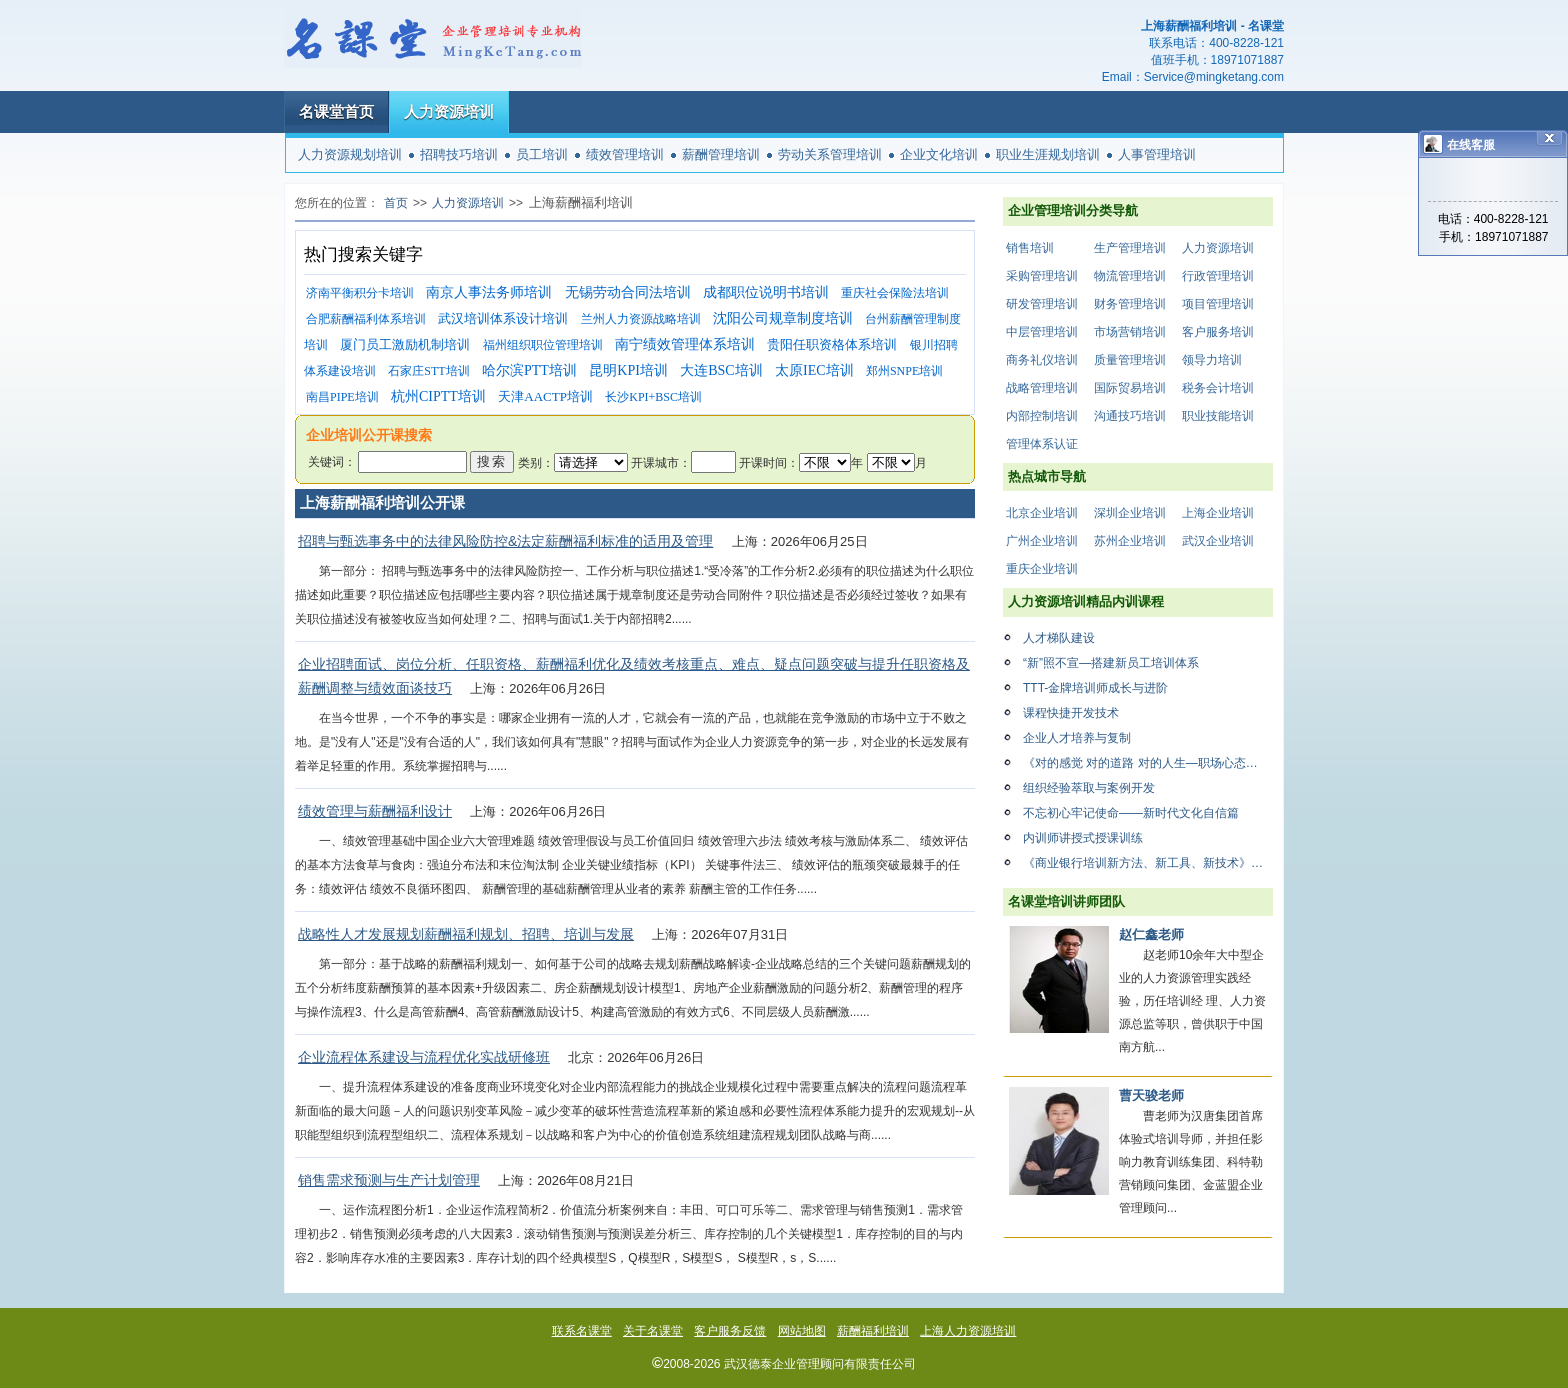 This screenshot has width=1568, height=1388. Describe the element at coordinates (814, 370) in the screenshot. I see `太原IEC培训` at that location.